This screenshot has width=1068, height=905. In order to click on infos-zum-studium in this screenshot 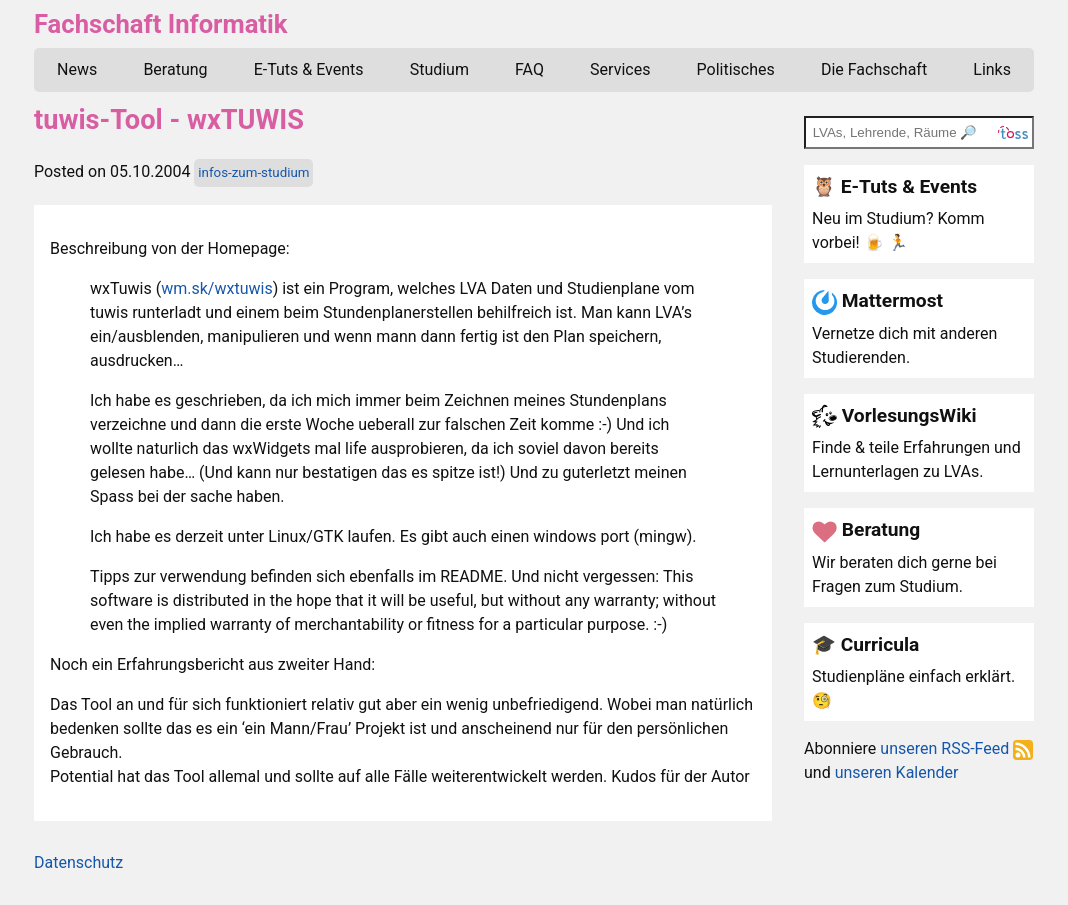, I will do `click(253, 172)`.